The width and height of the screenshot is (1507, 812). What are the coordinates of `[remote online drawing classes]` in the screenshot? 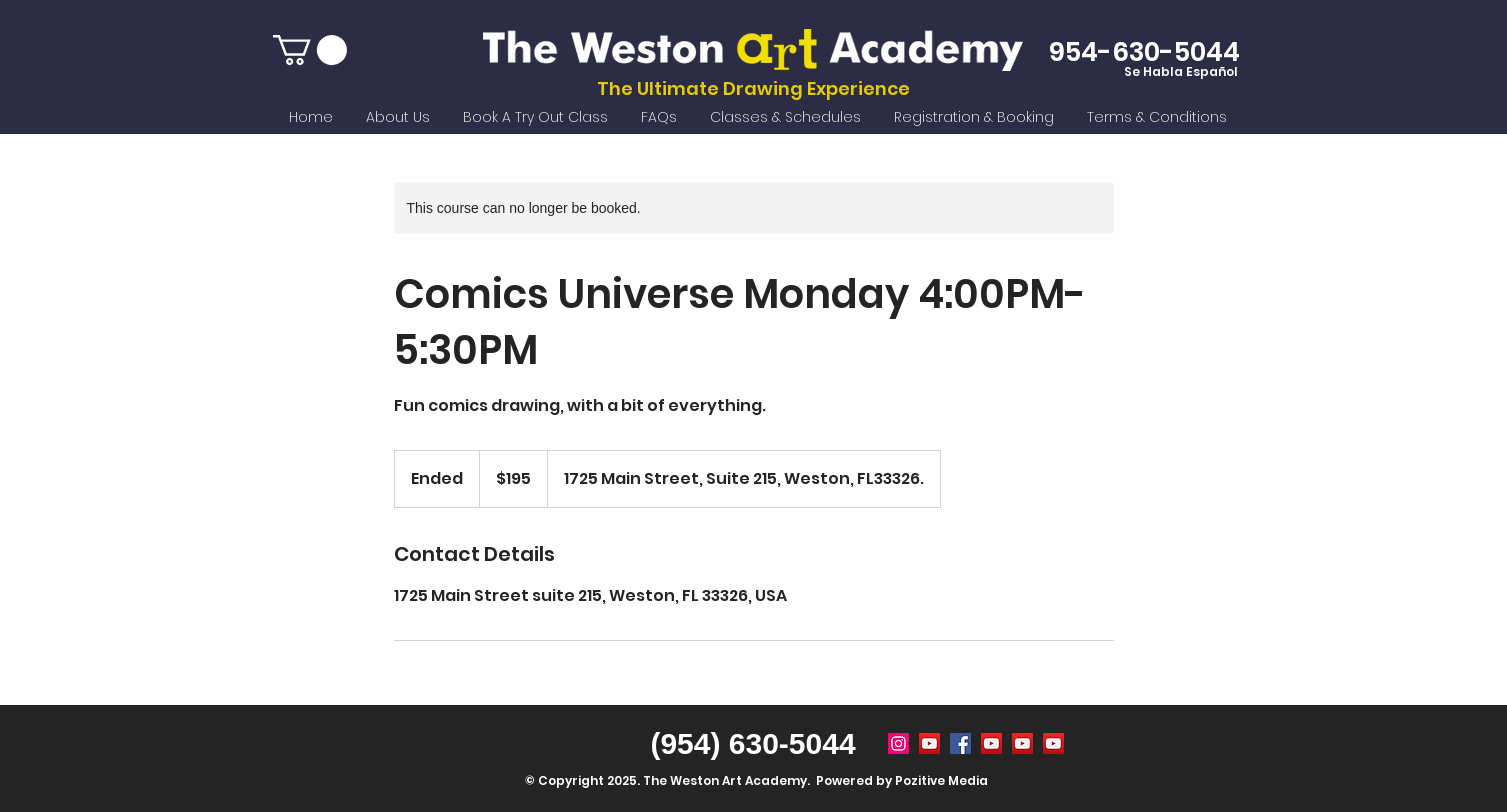 It's located at (1053, 743).